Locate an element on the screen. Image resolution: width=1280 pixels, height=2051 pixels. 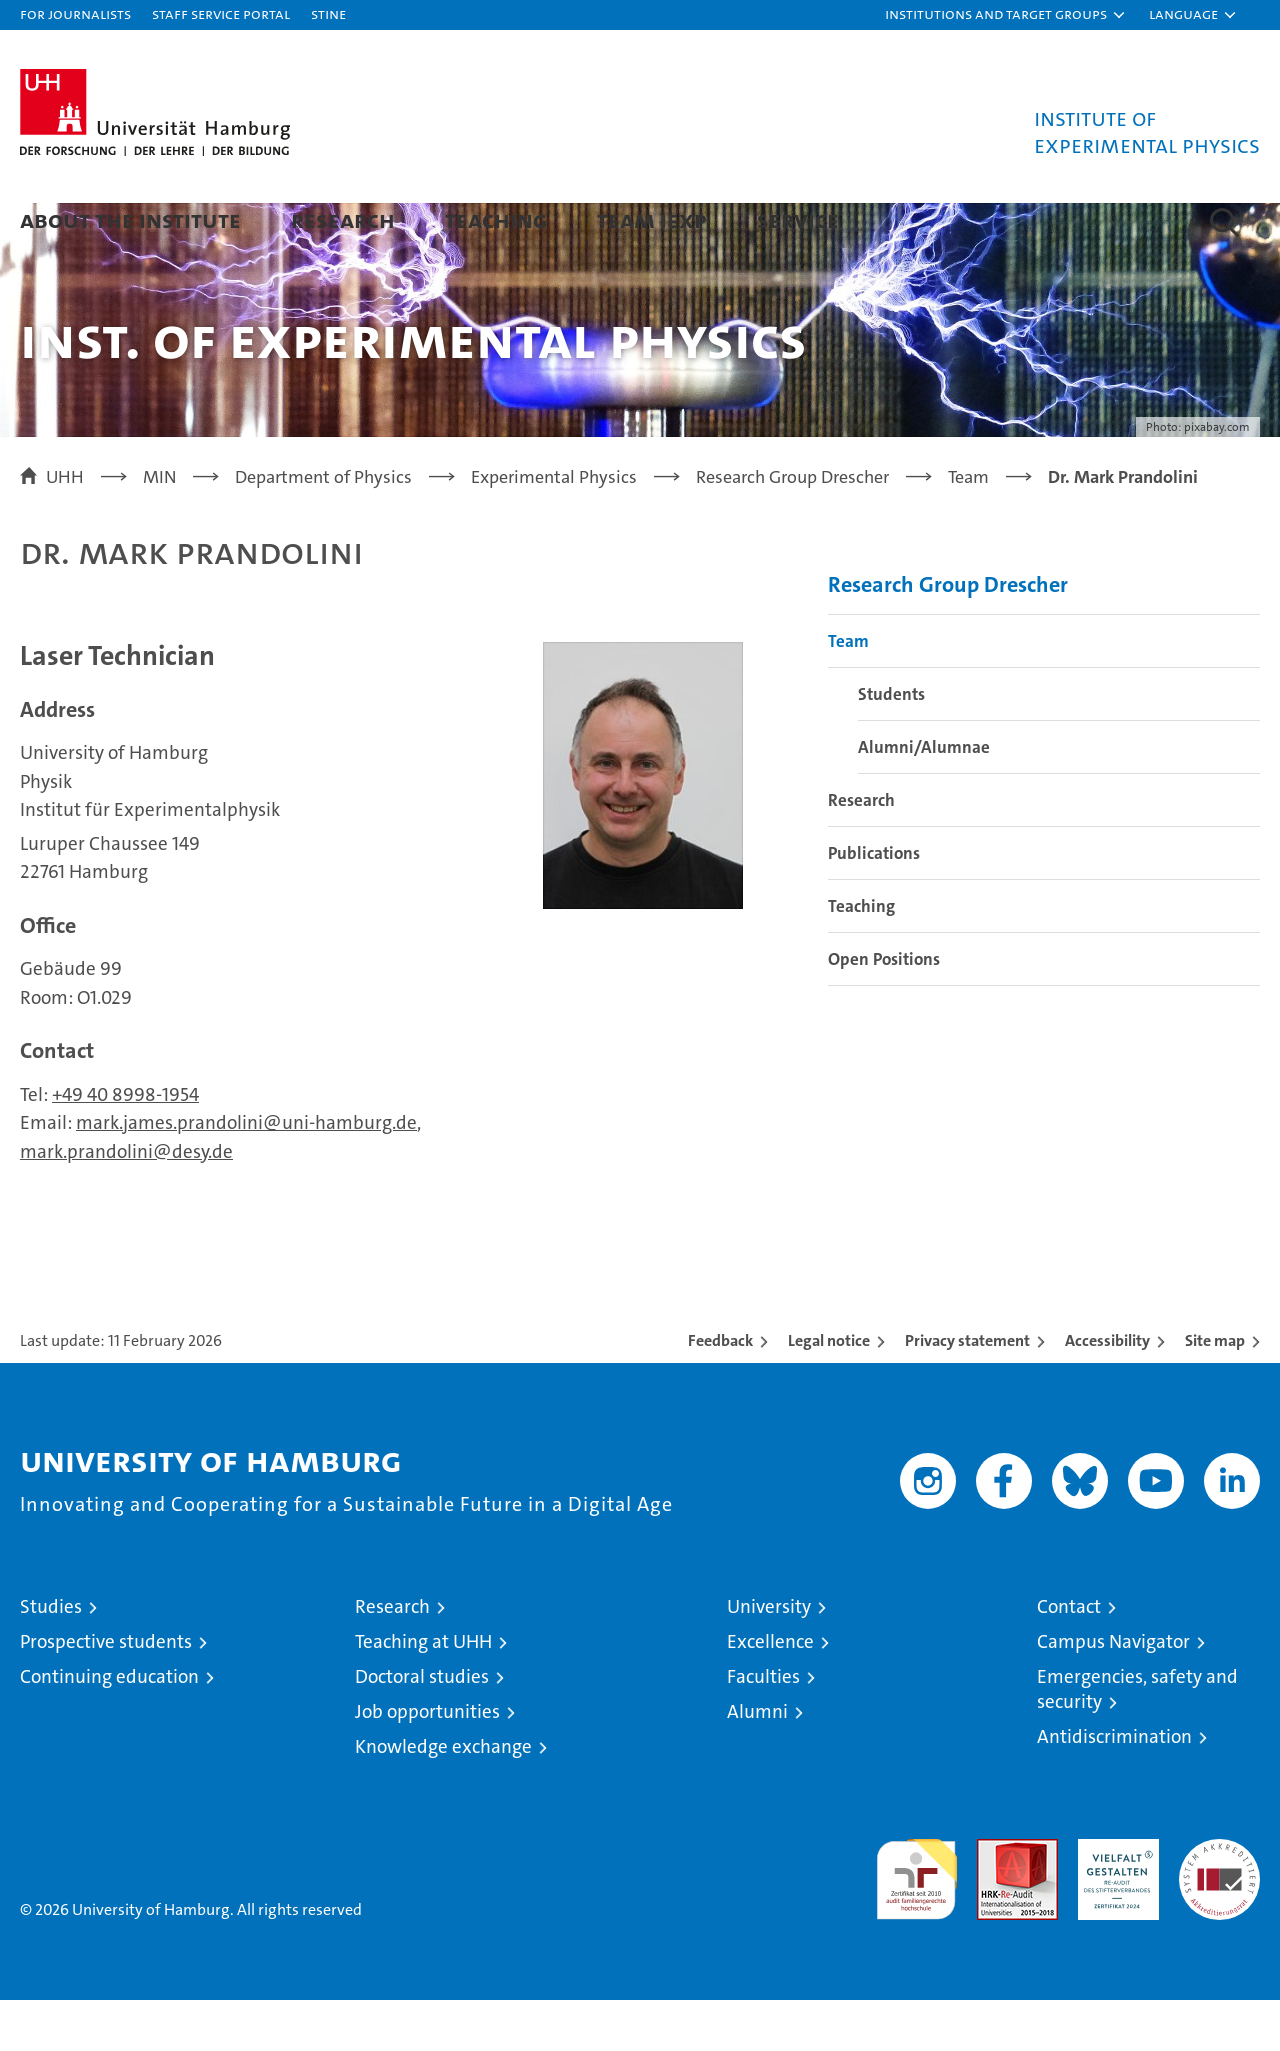
System accreditation is located at coordinates (1219, 1911).